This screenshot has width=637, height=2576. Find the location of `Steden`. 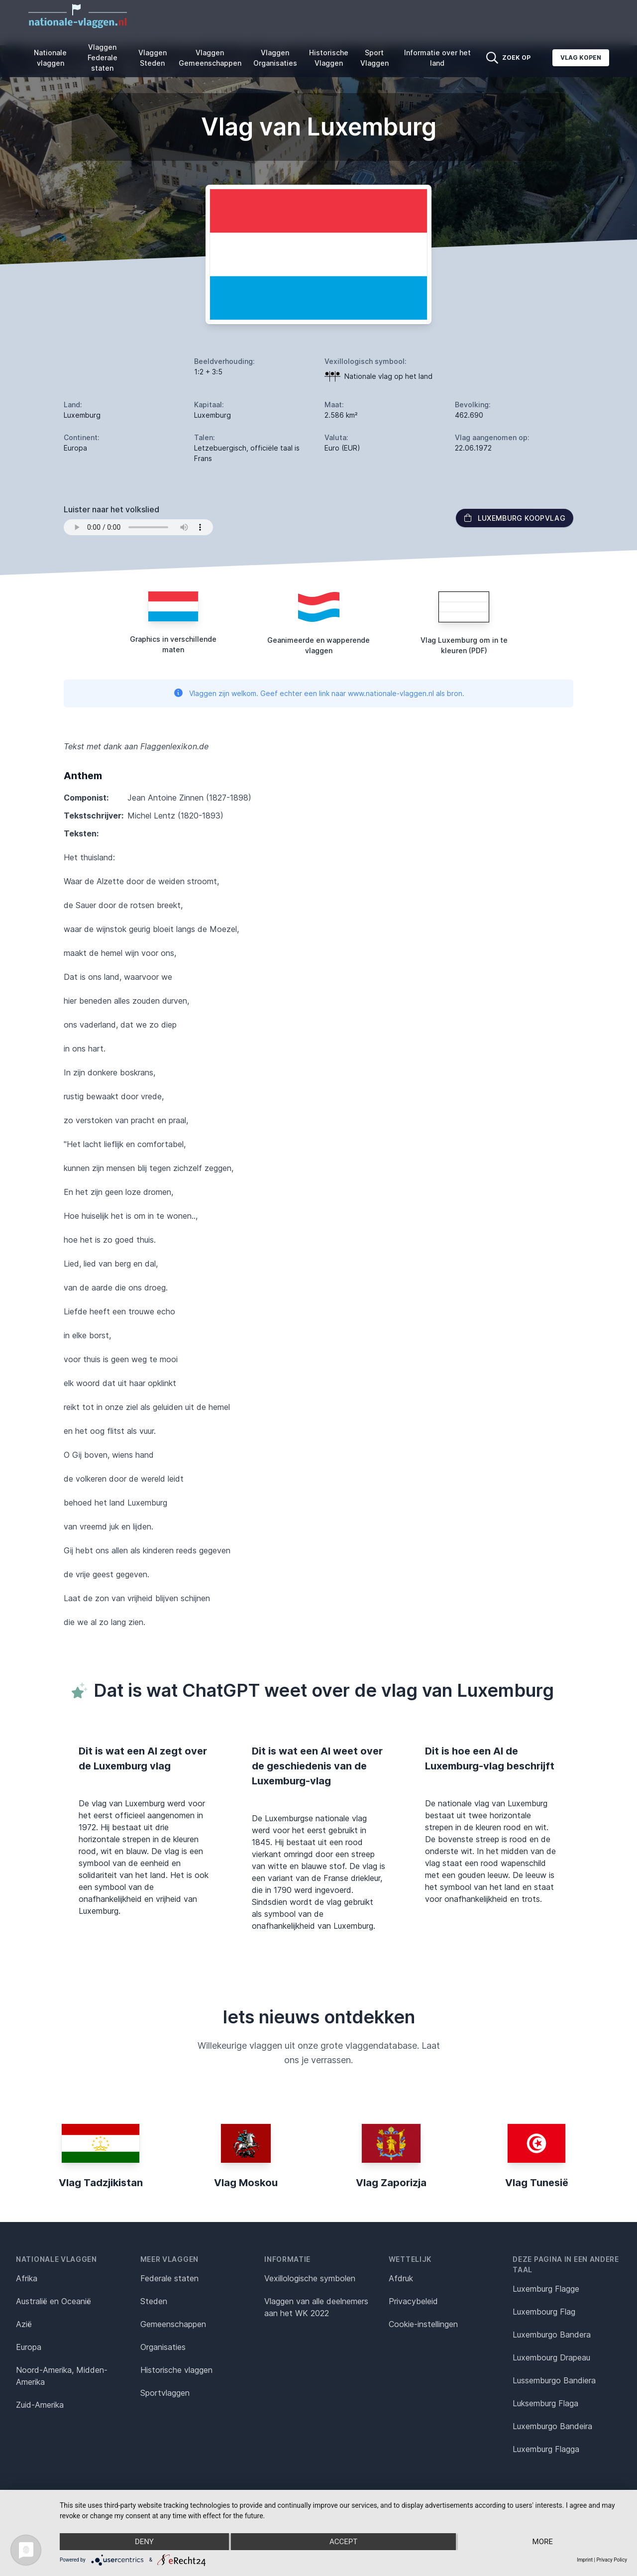

Steden is located at coordinates (153, 2301).